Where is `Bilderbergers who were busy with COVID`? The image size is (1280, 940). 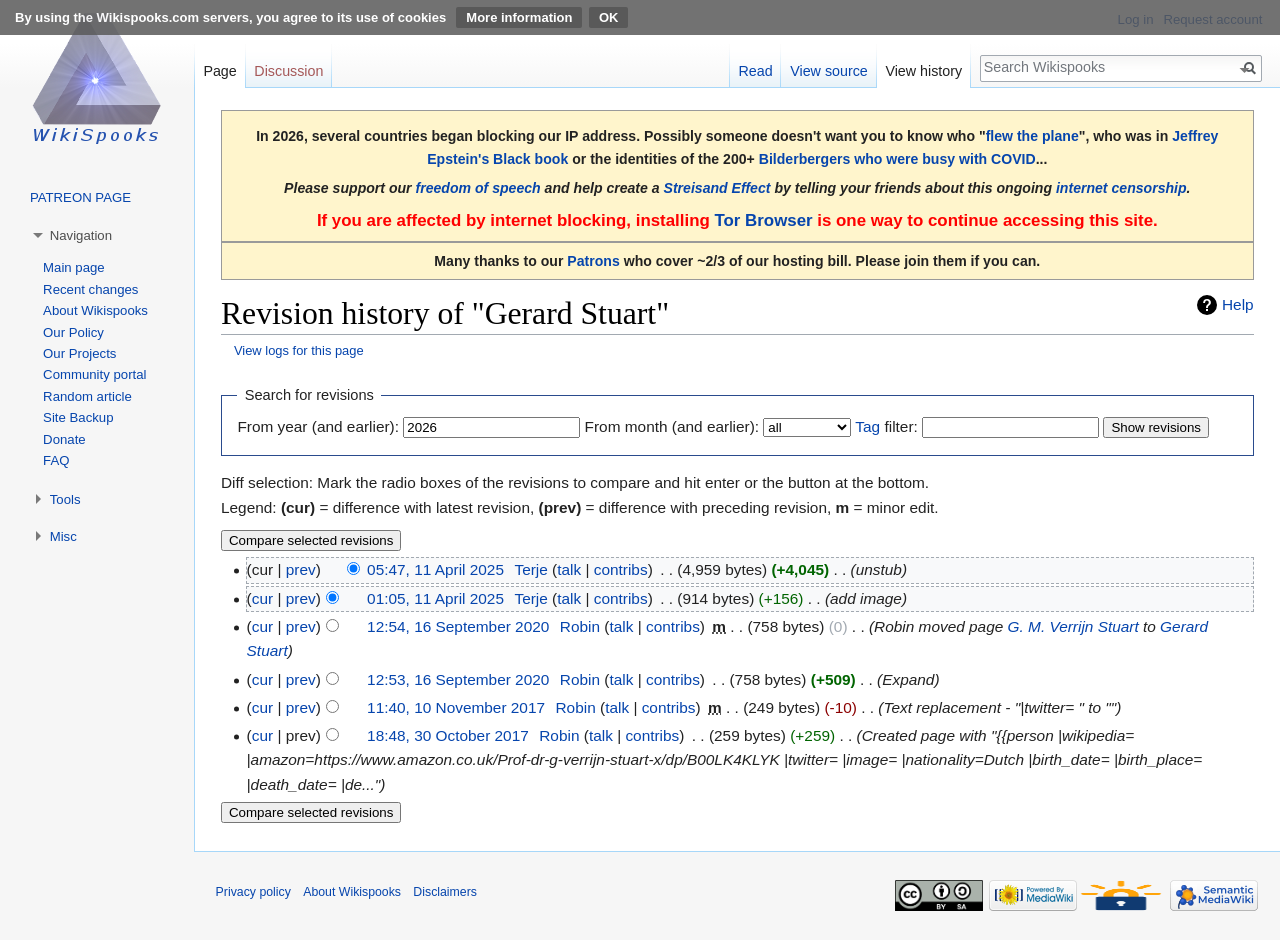
Bilderbergers who were busy with COVID is located at coordinates (897, 159).